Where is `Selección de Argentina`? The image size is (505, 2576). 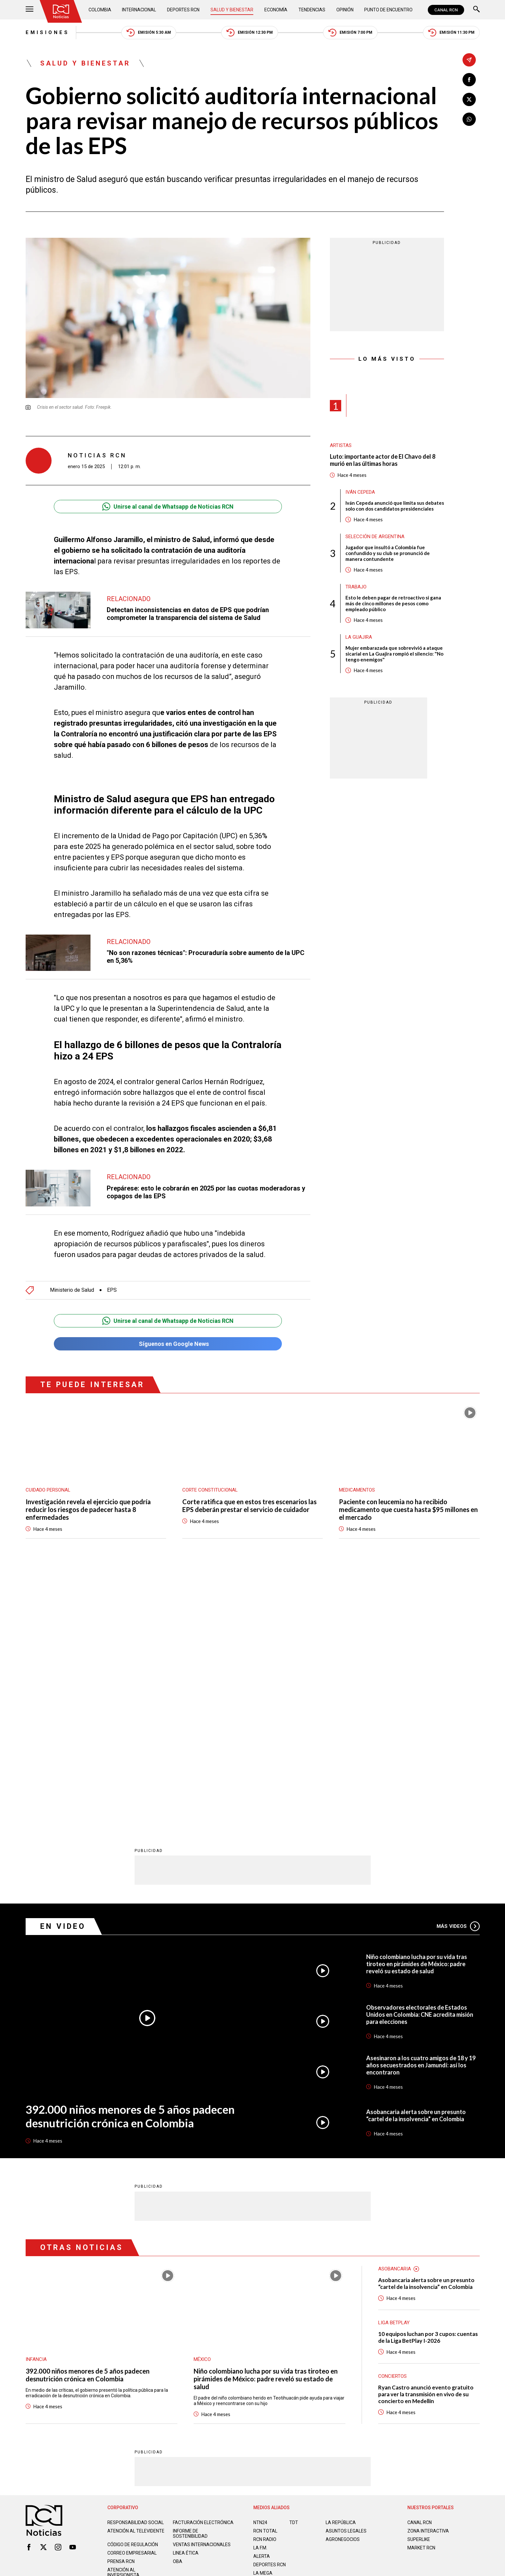
Selección de Argentina is located at coordinates (374, 536).